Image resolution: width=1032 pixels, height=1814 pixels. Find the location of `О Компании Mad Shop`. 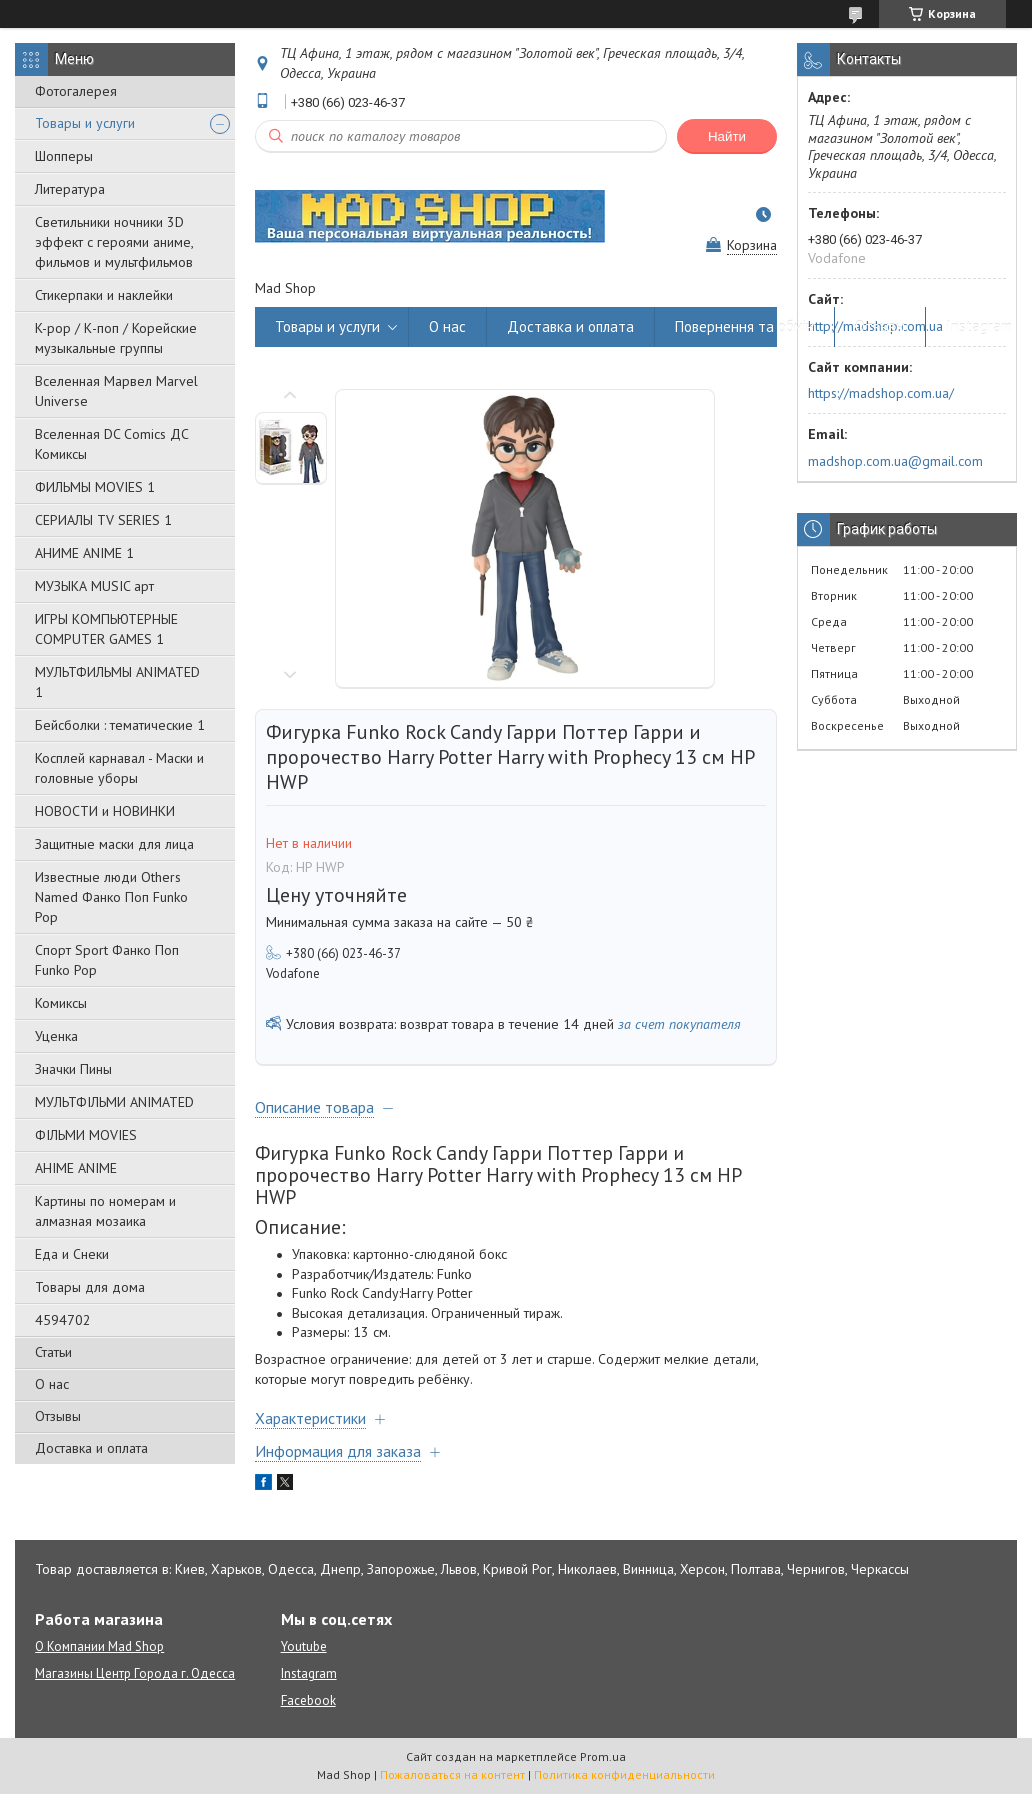

О Компании Mad Shop is located at coordinates (99, 1646).